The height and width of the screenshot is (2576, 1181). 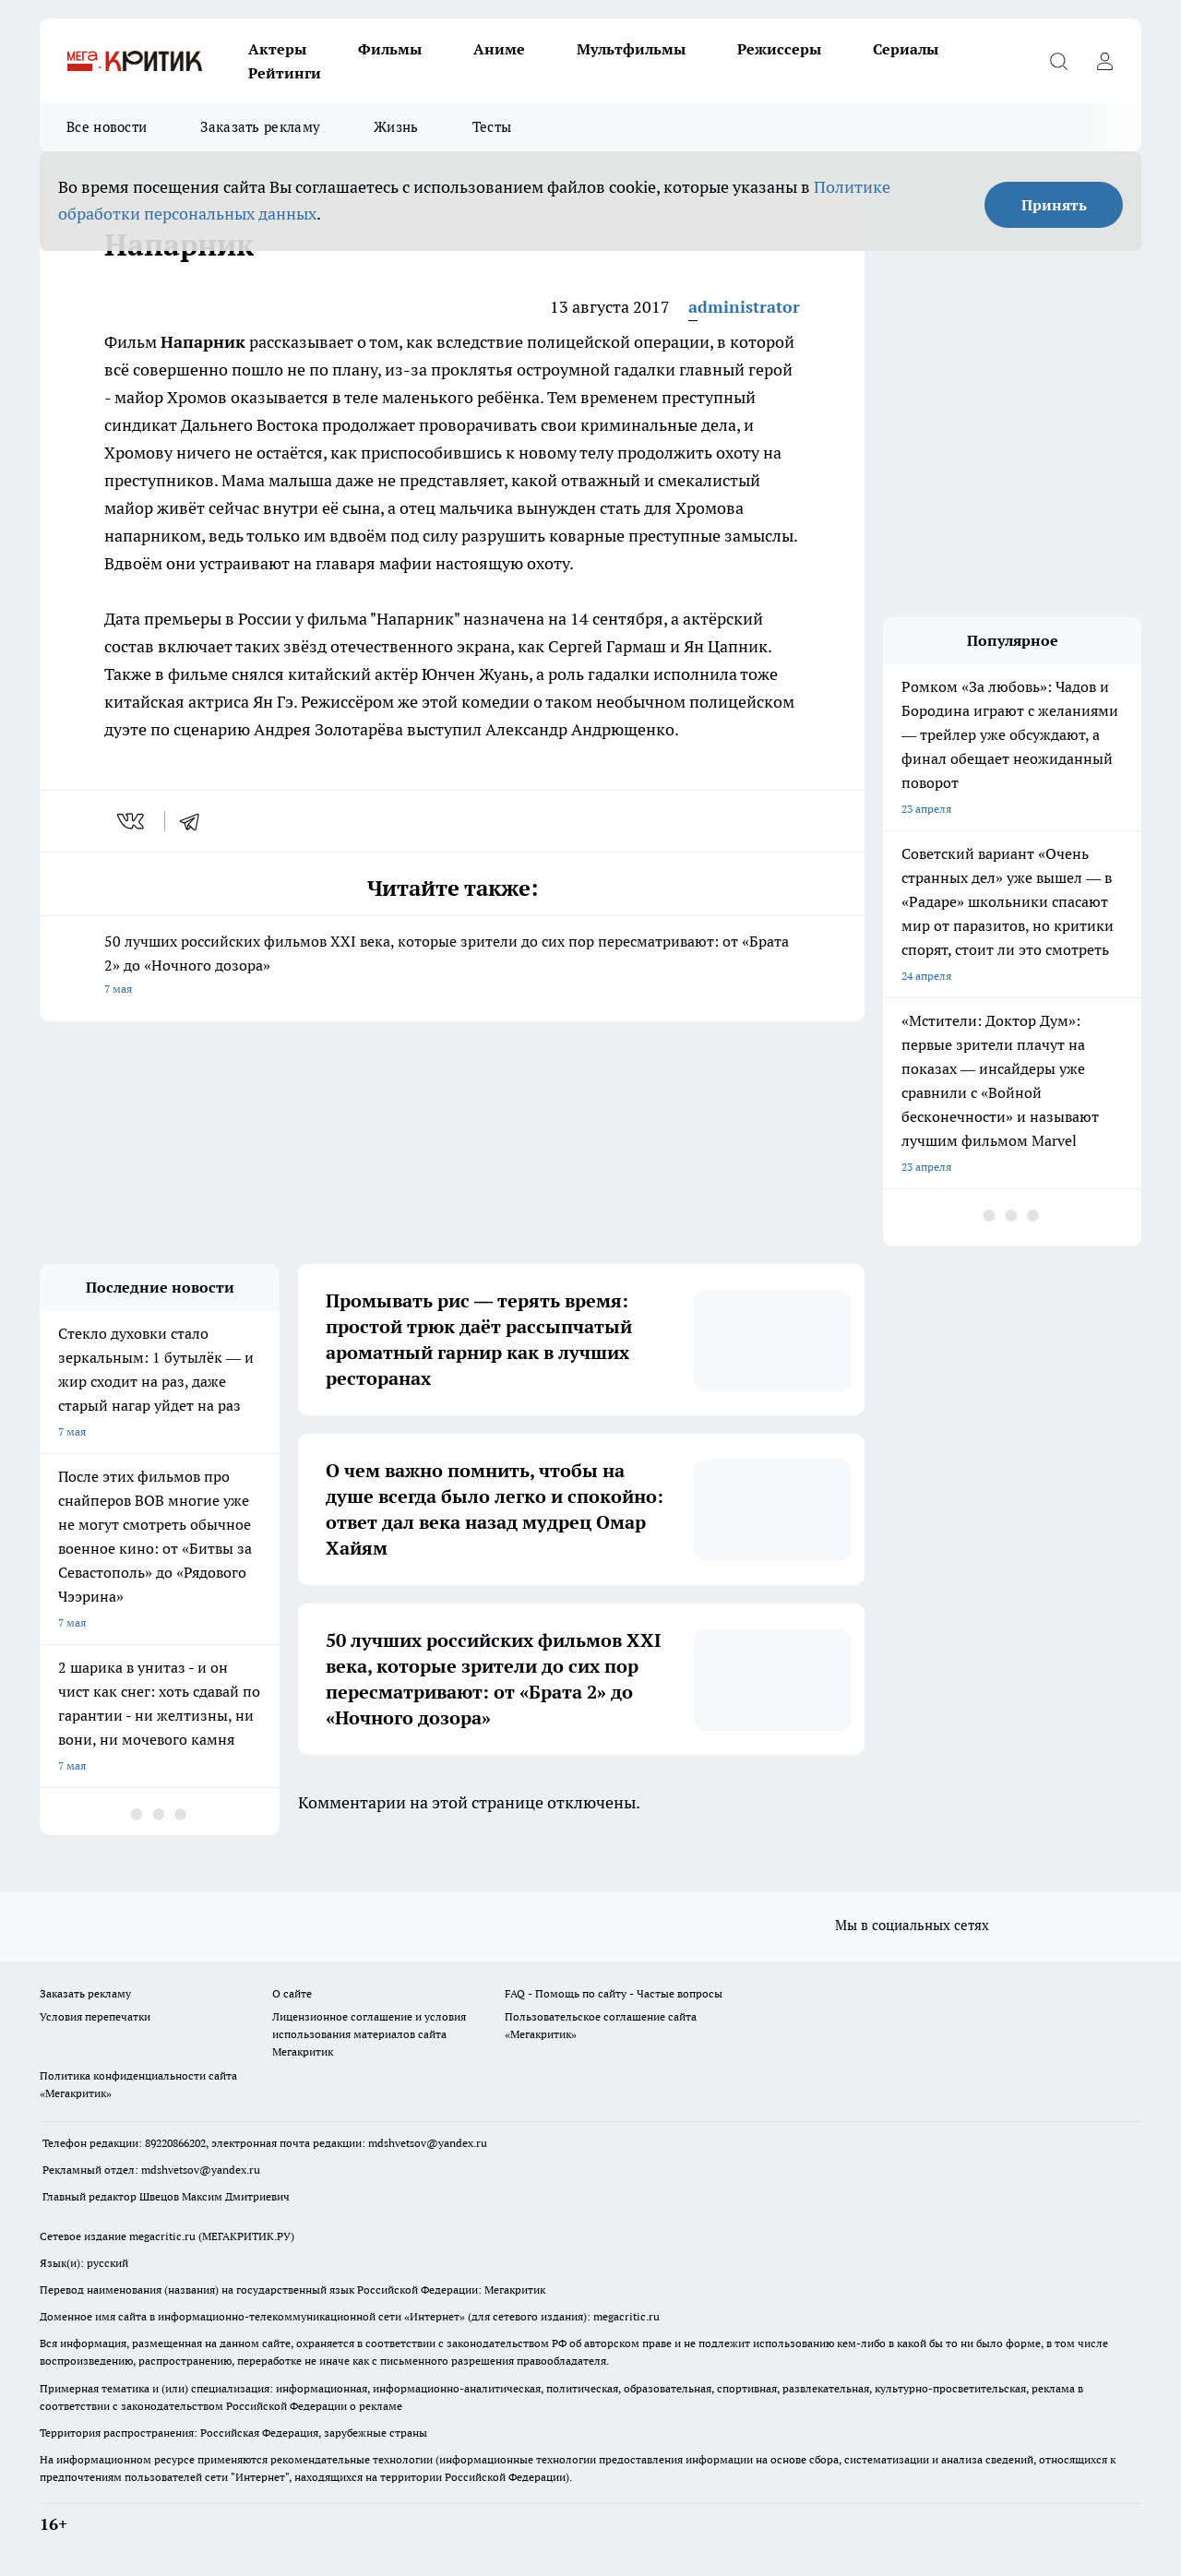 I want to click on administrator, so click(x=744, y=306).